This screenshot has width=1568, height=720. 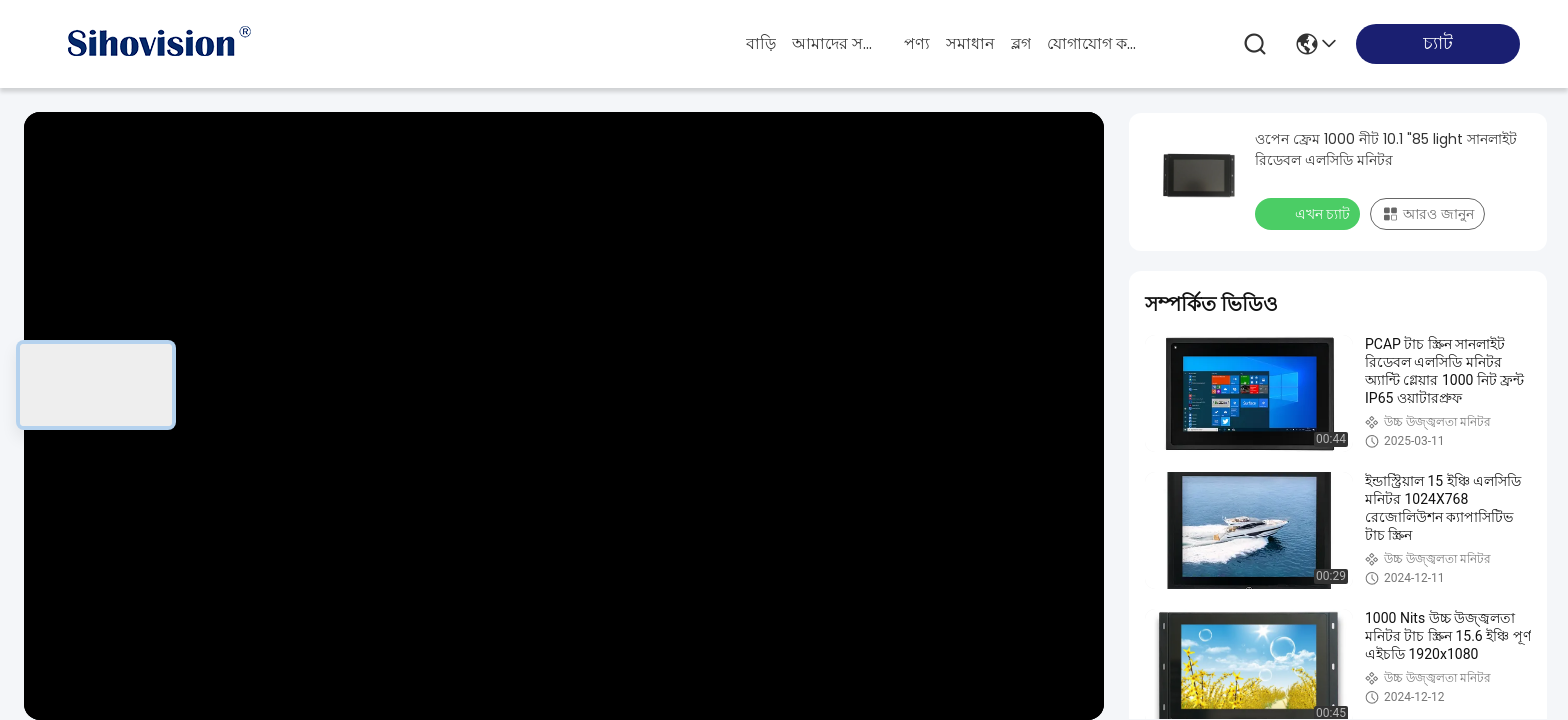 I want to click on ব্লগ, so click(x=1021, y=43).